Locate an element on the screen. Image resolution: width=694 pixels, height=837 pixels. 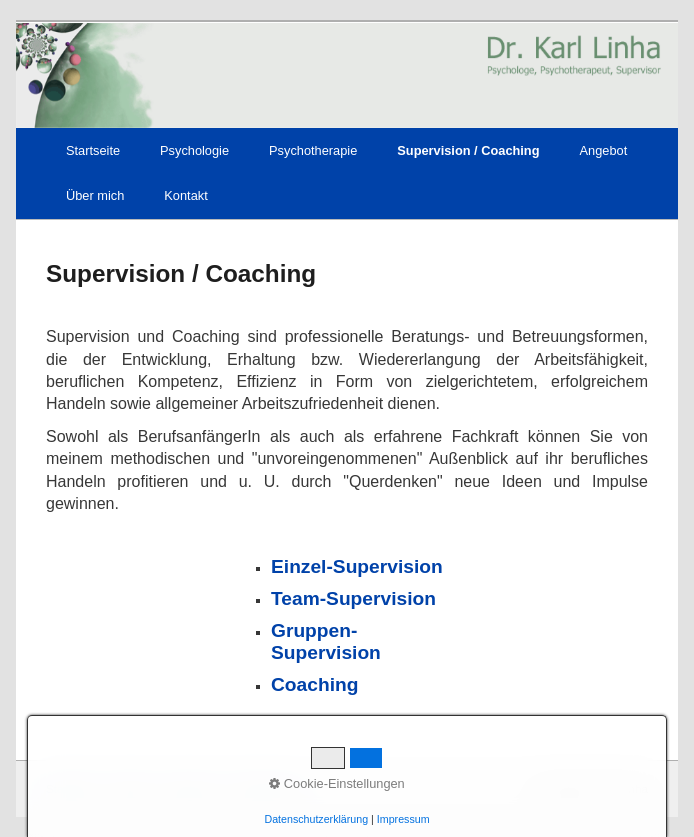
Kontakt is located at coordinates (185, 195).